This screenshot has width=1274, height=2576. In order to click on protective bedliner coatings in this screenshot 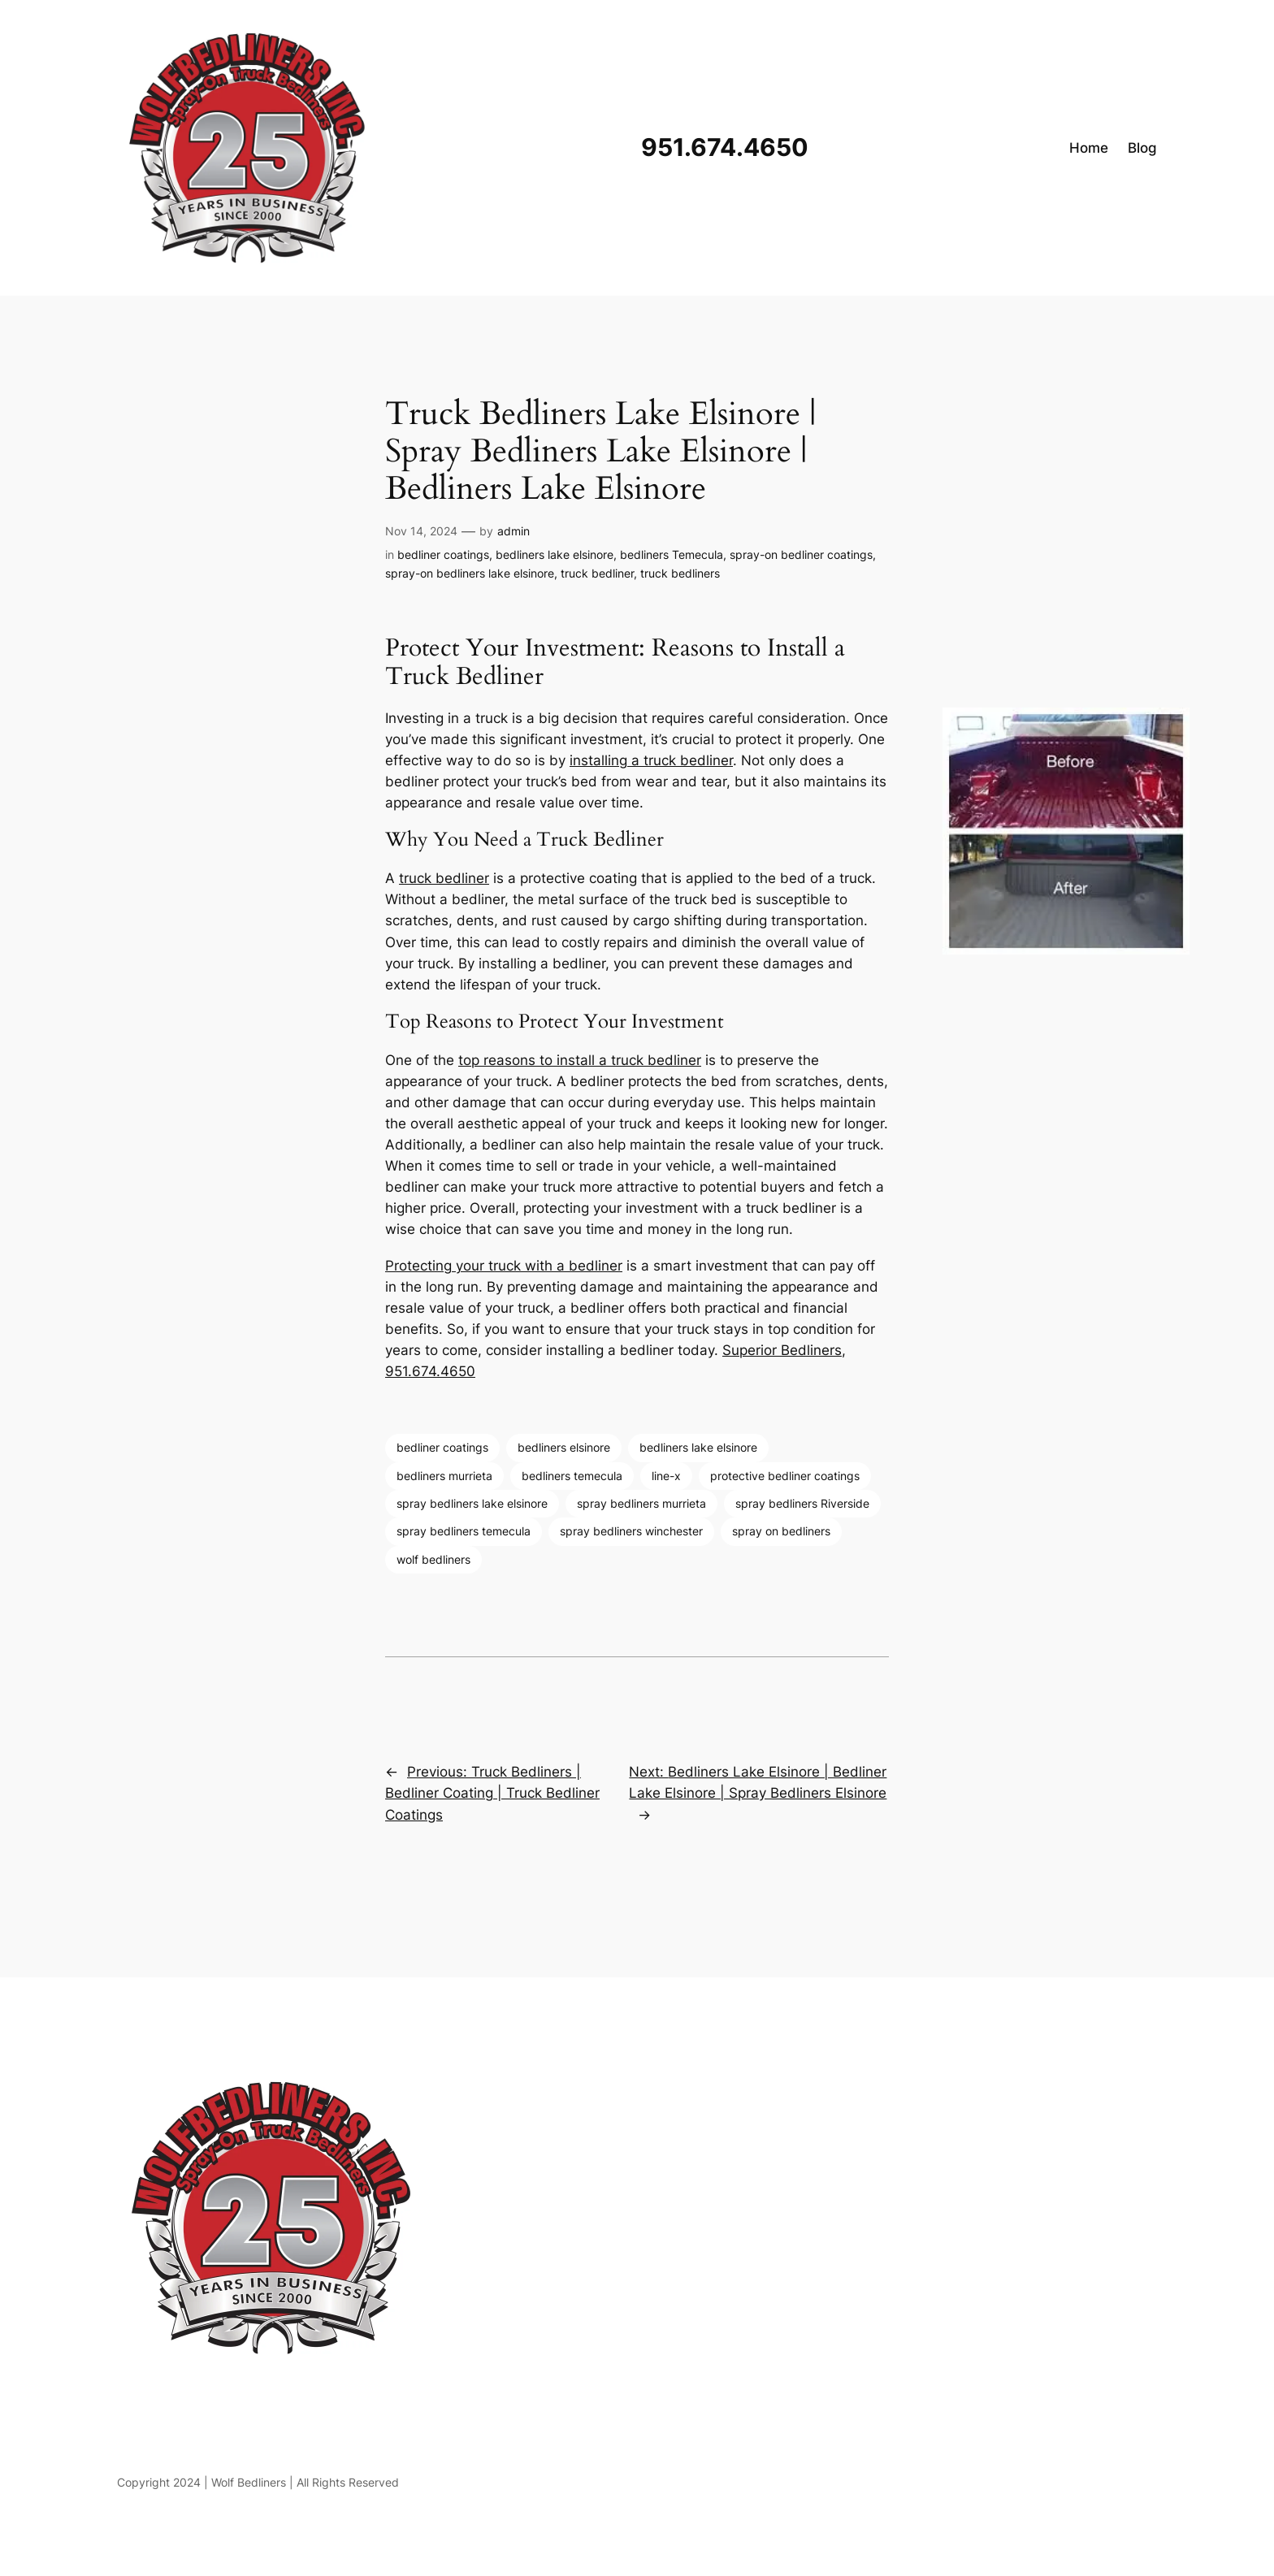, I will do `click(785, 1476)`.